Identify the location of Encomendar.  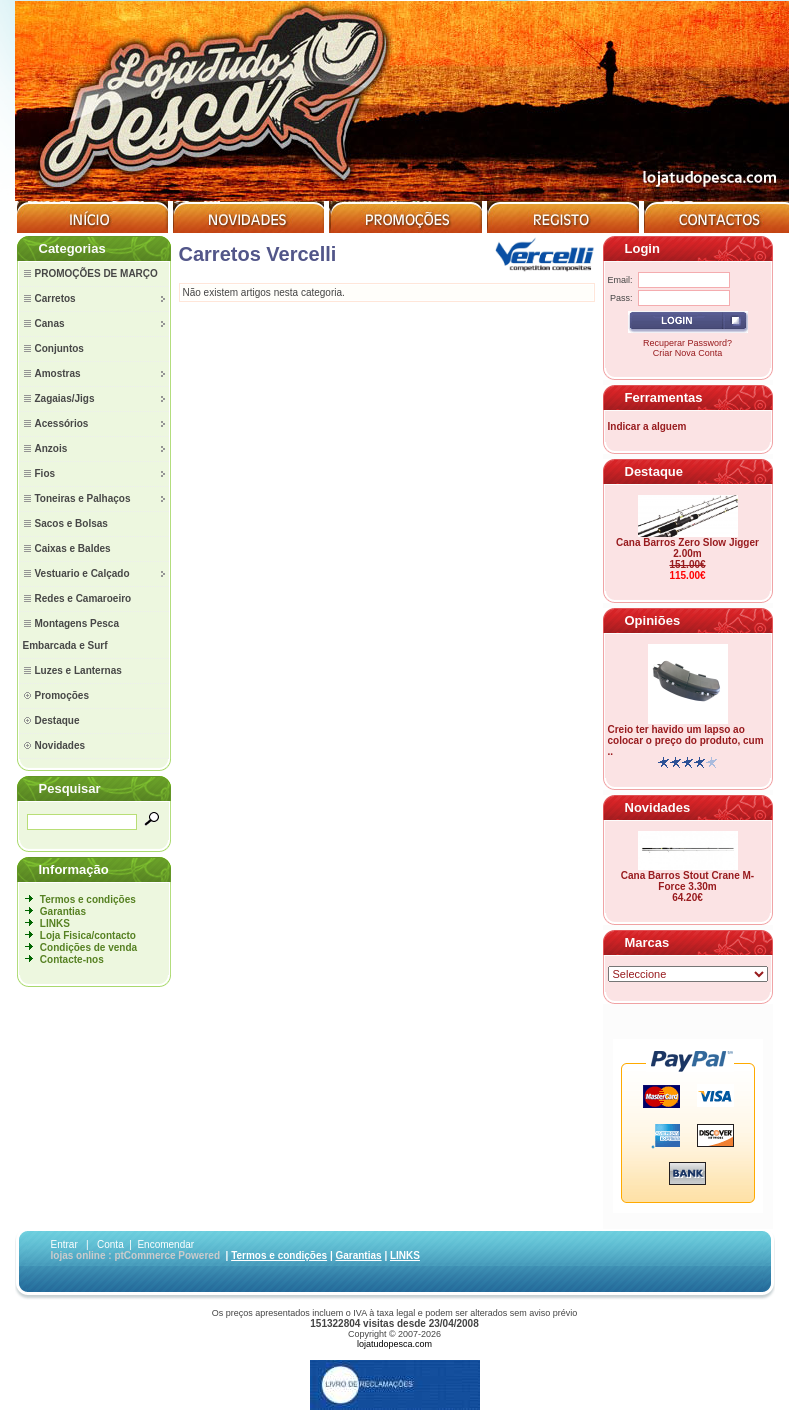
(165, 1244).